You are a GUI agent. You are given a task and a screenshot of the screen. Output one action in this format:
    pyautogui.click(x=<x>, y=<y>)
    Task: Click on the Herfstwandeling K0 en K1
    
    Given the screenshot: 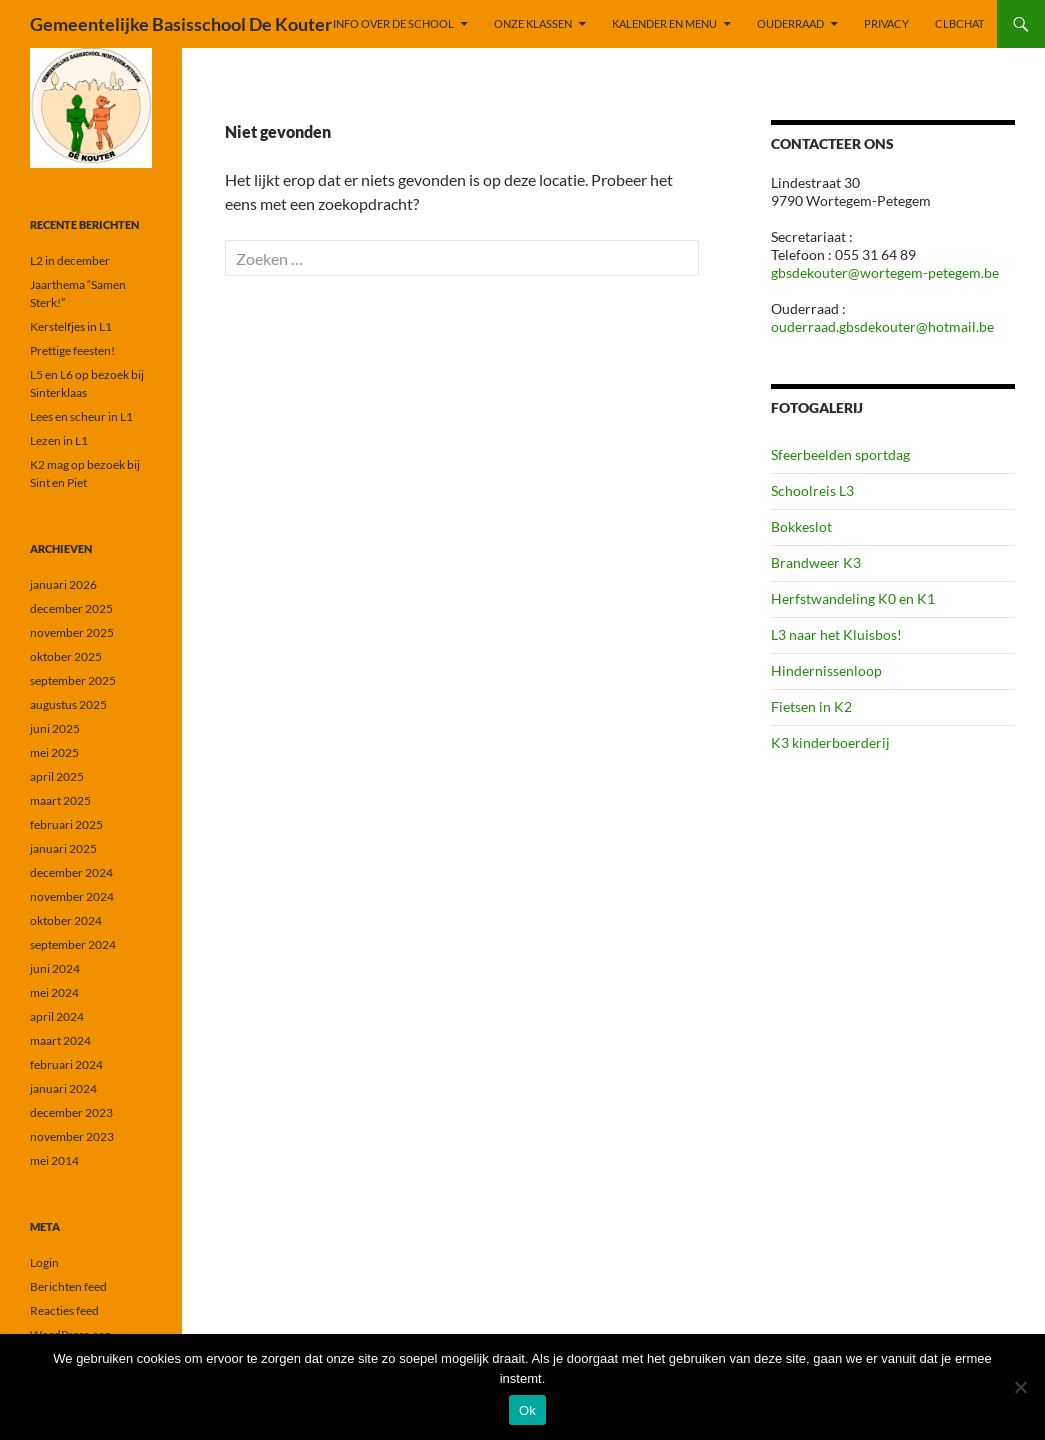 What is the action you would take?
    pyautogui.click(x=853, y=598)
    